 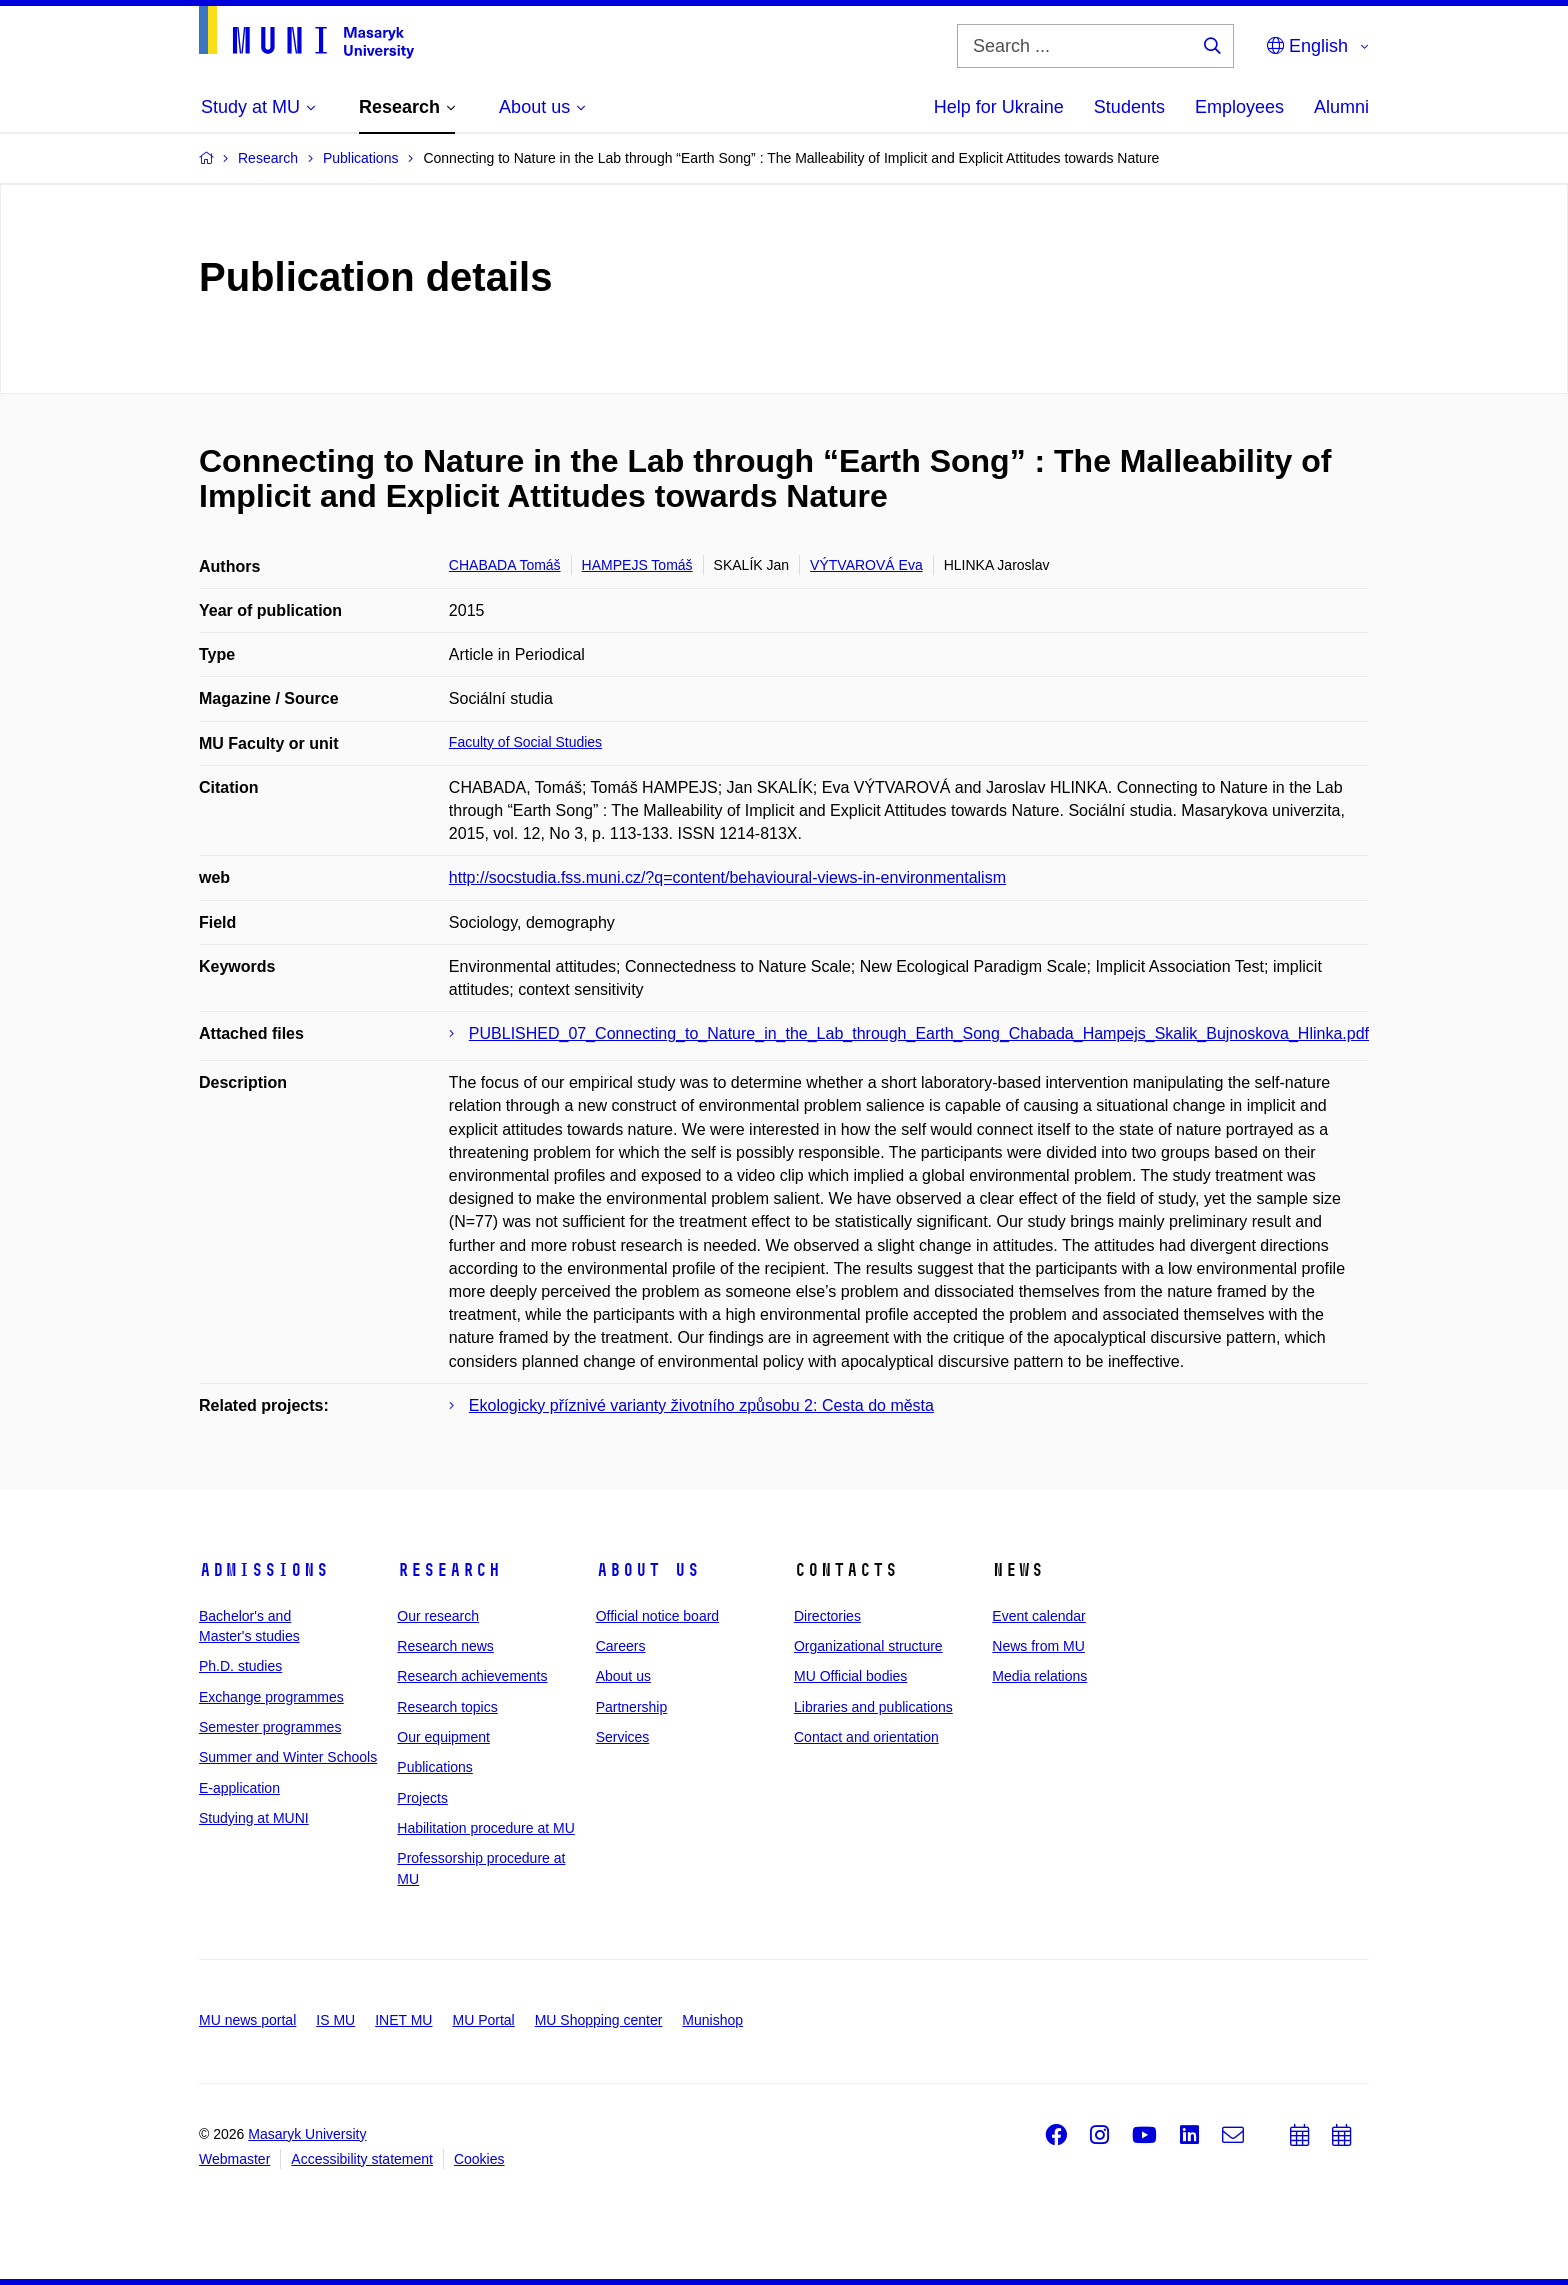 What do you see at coordinates (422, 1798) in the screenshot?
I see `Projects` at bounding box center [422, 1798].